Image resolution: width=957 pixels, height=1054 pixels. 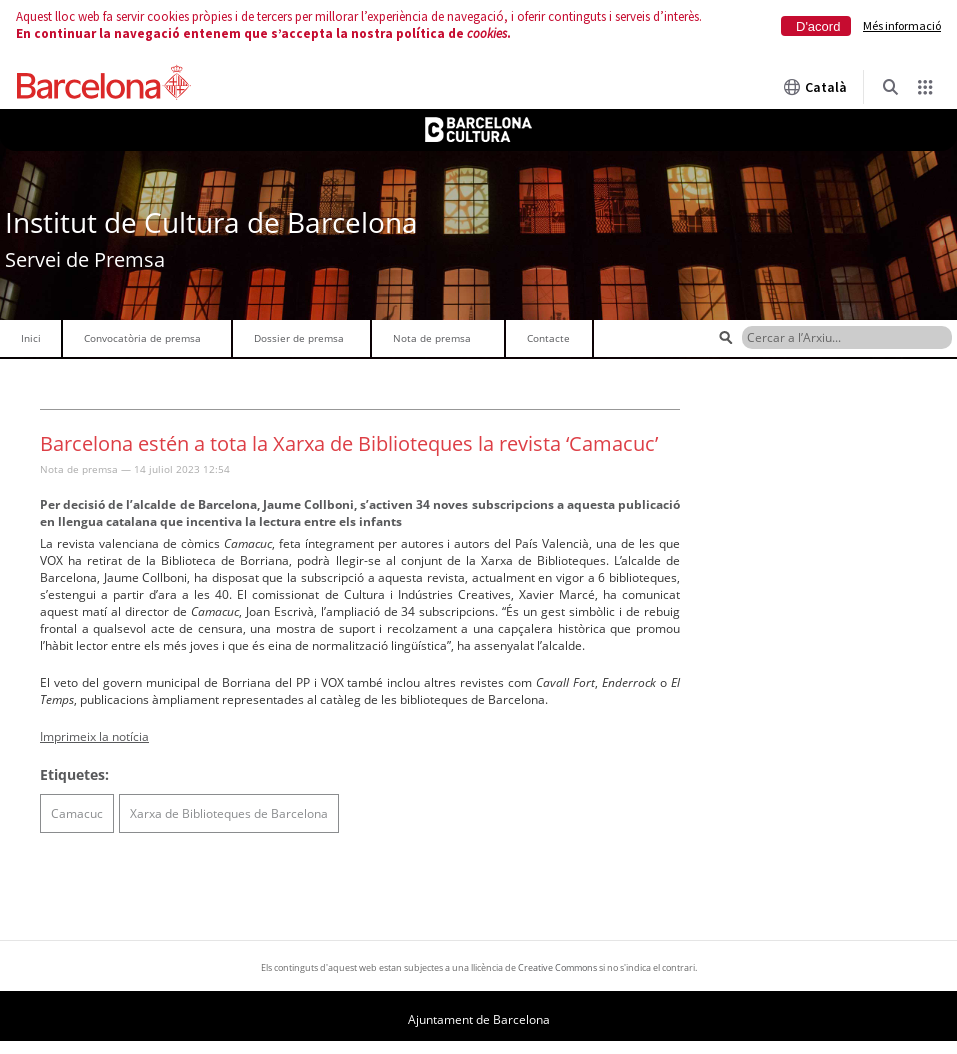 I want to click on Català, so click(x=815, y=87).